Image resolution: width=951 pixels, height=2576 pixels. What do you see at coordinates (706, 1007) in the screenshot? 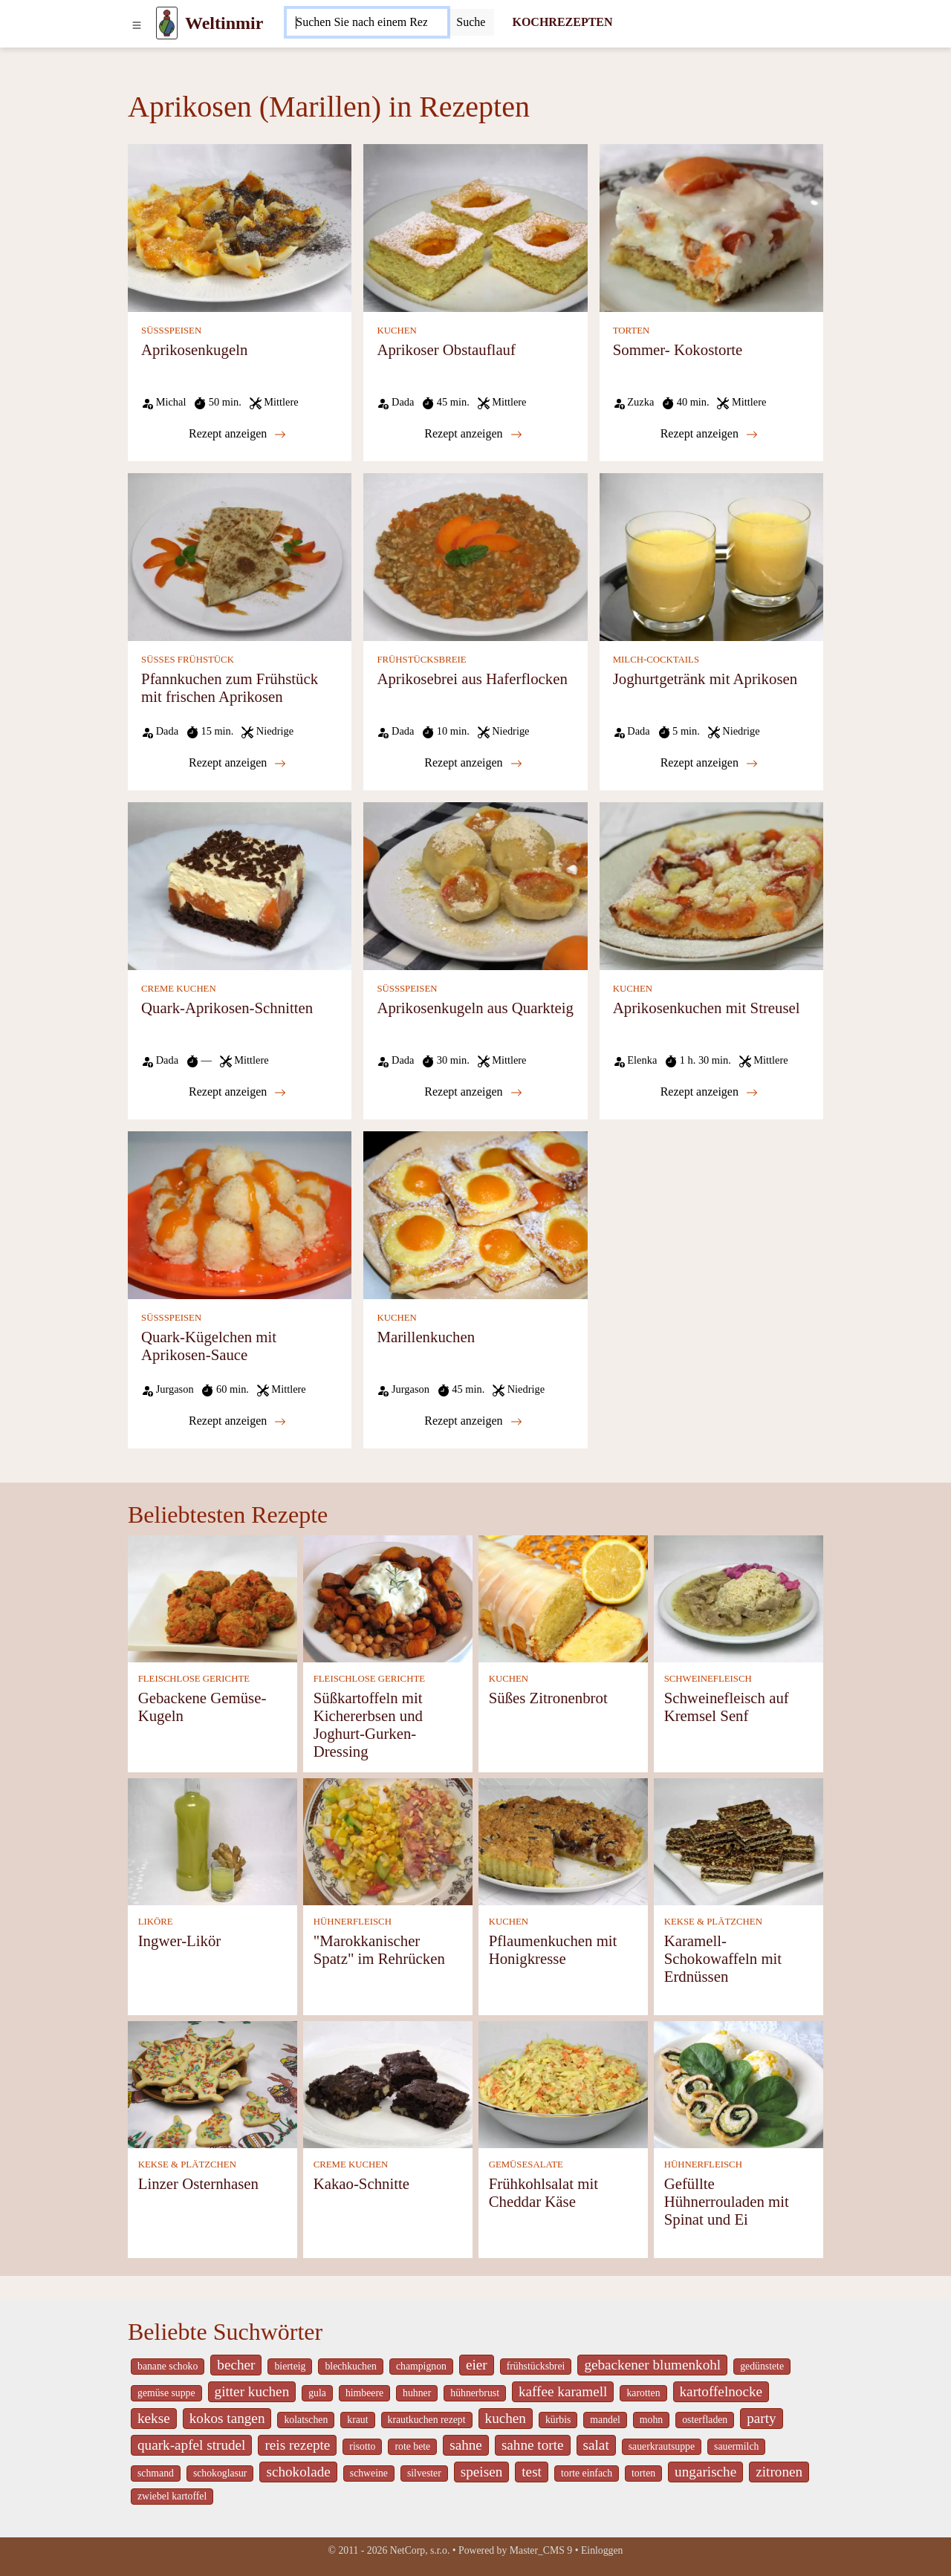
I see `Aprikosenkuchen mit Streusel` at bounding box center [706, 1007].